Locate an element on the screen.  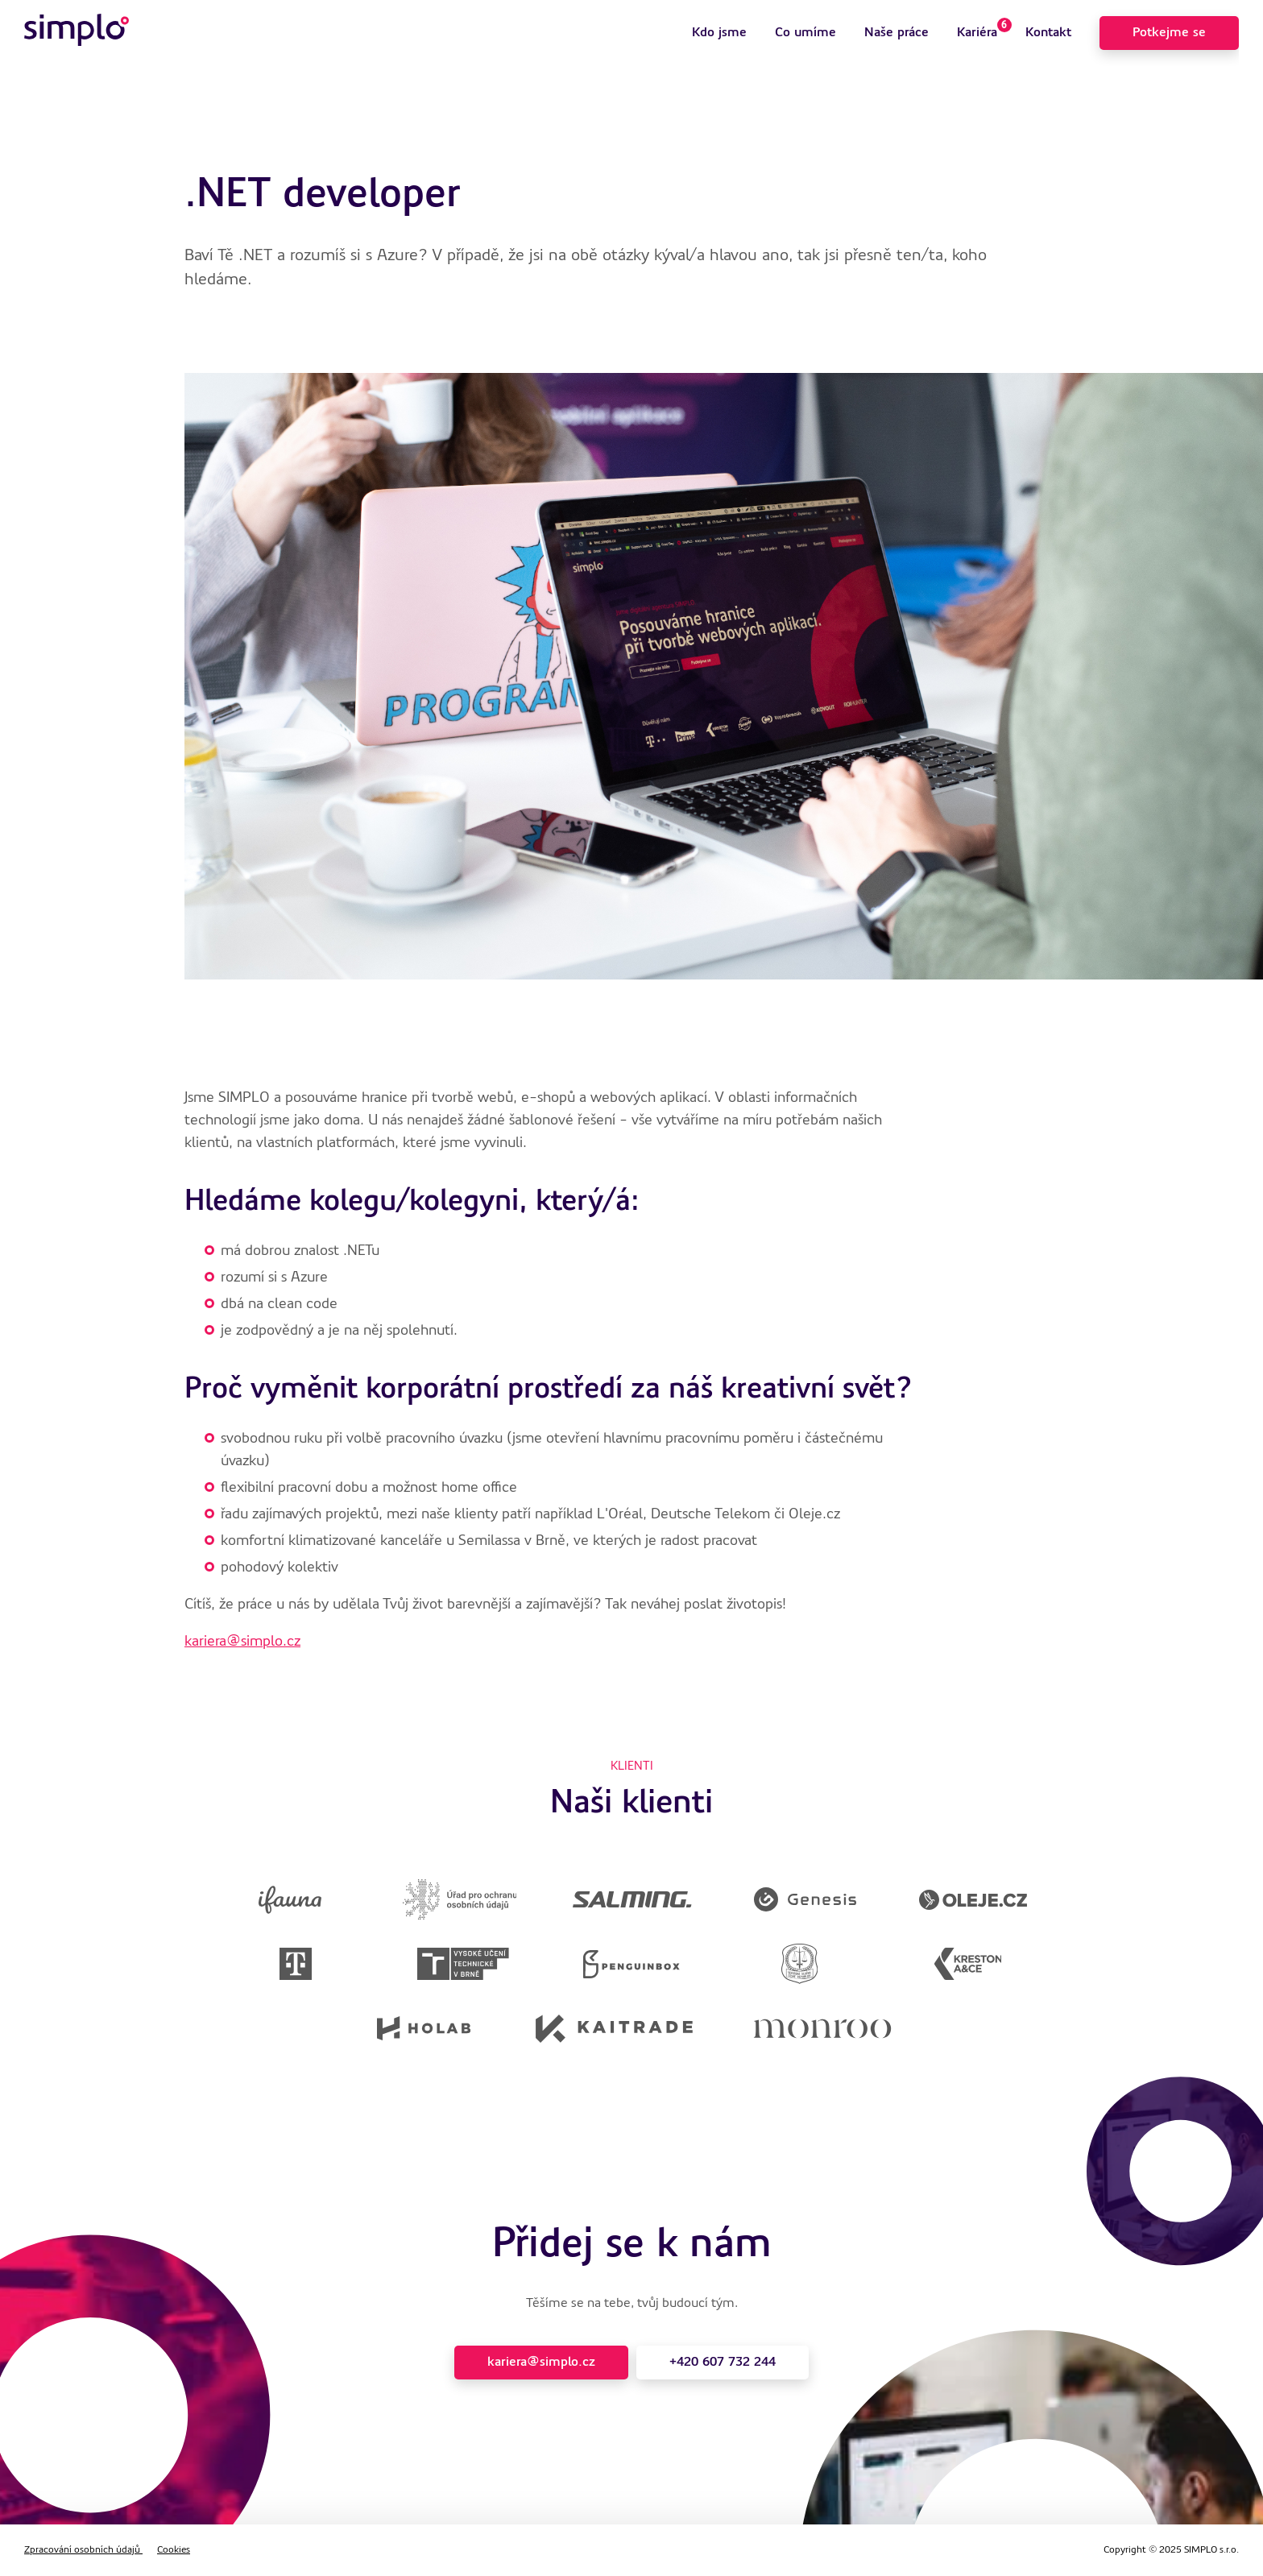
Potkejme se is located at coordinates (1169, 33).